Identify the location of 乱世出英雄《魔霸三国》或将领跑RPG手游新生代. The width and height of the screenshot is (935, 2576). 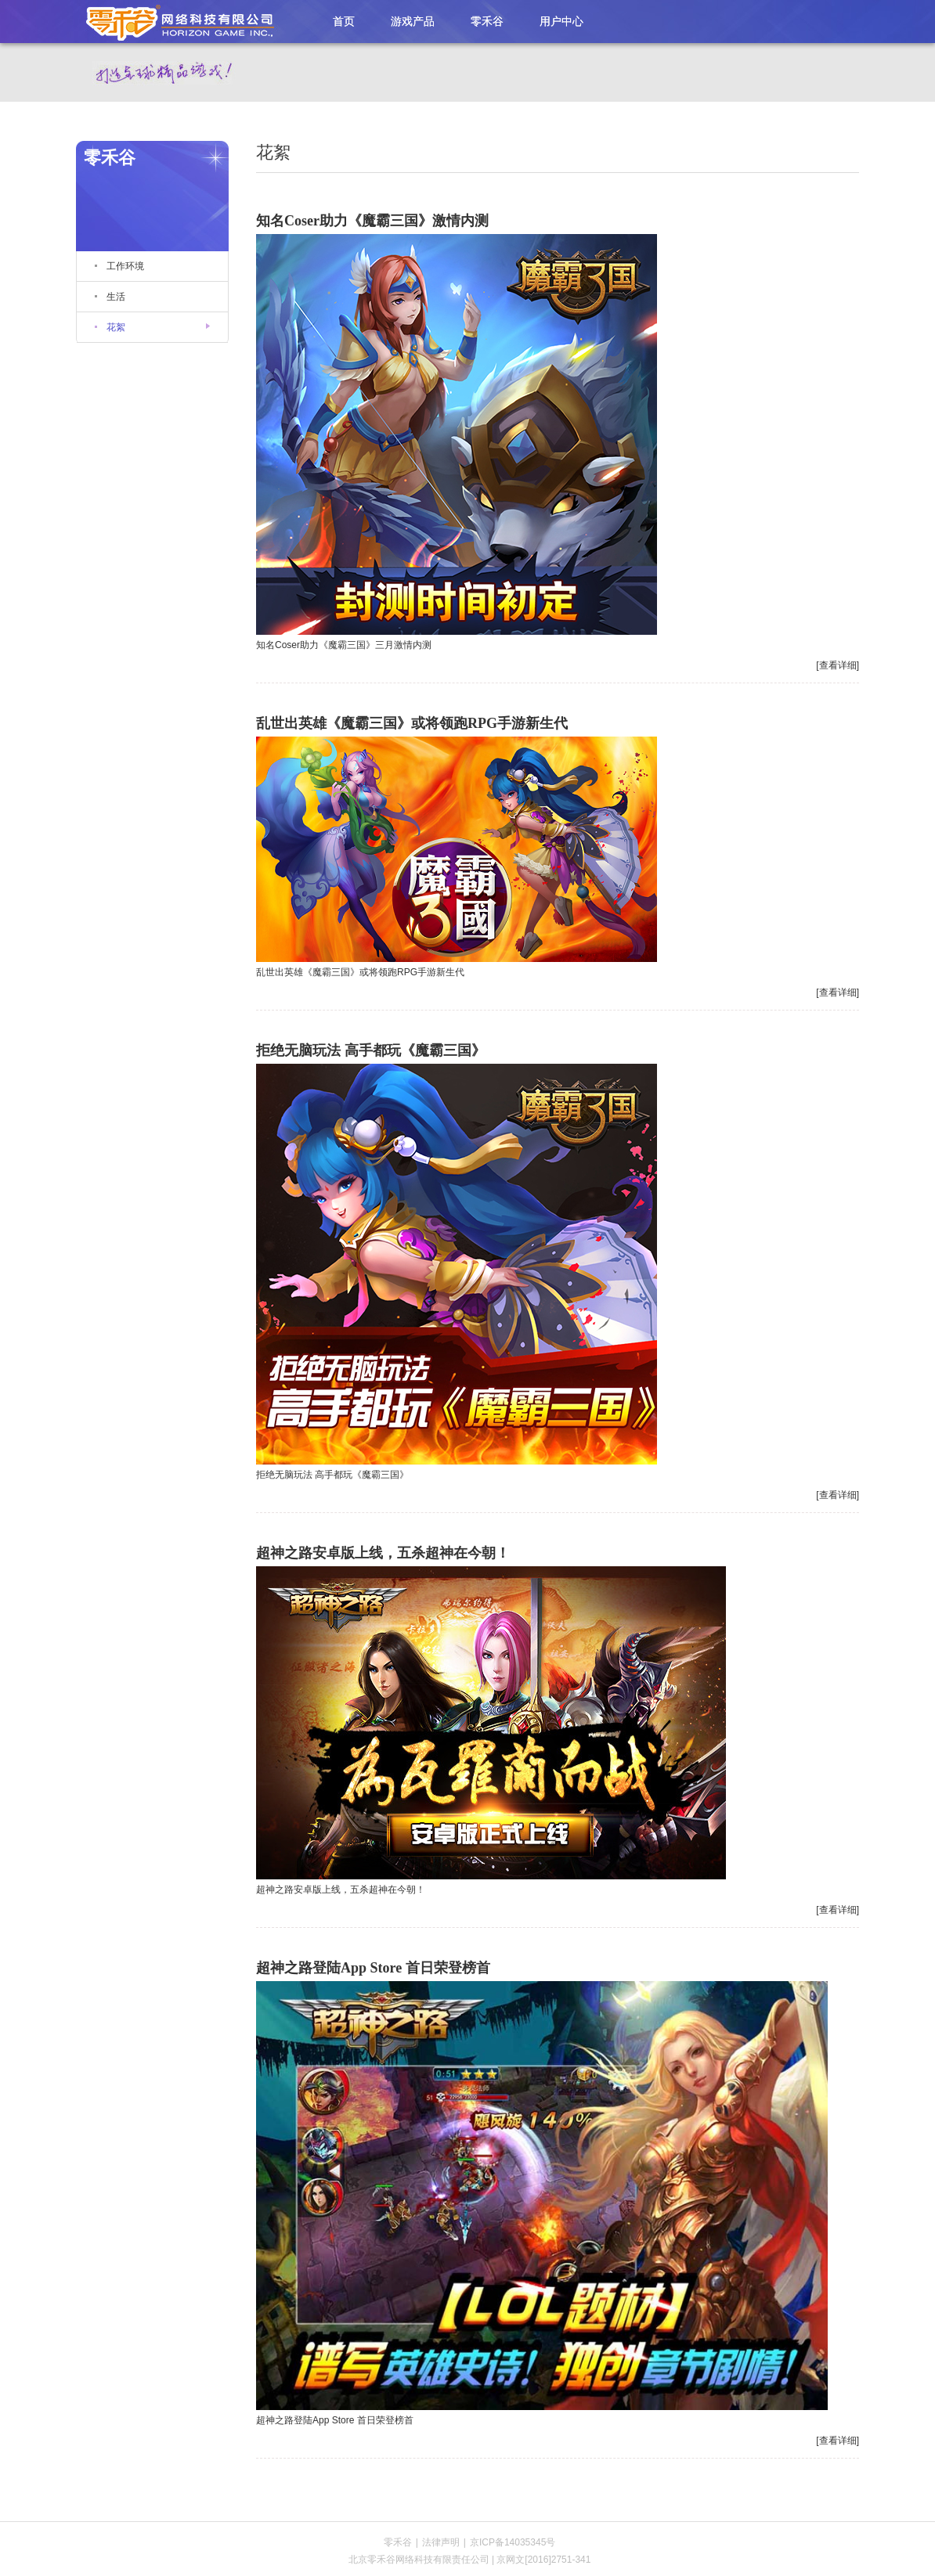
(412, 723).